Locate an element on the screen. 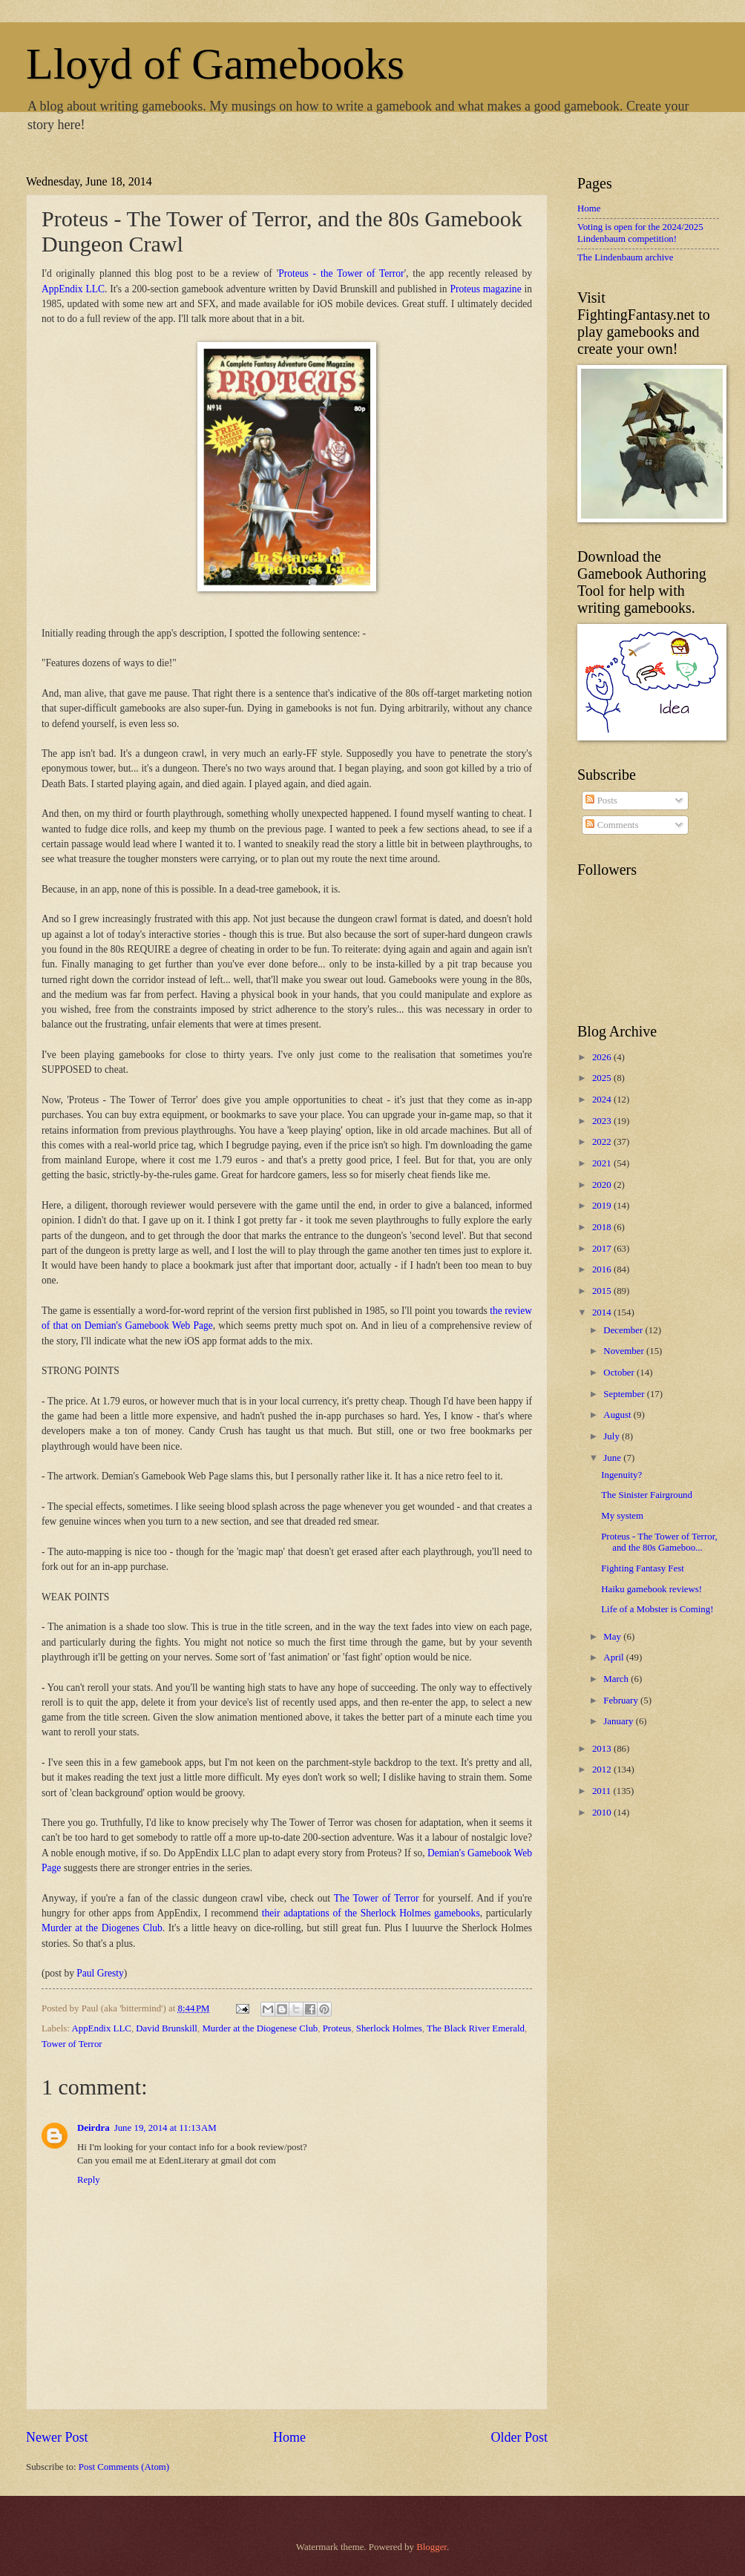 The height and width of the screenshot is (2576, 745). Murder at the Diogenes Club is located at coordinates (102, 1927).